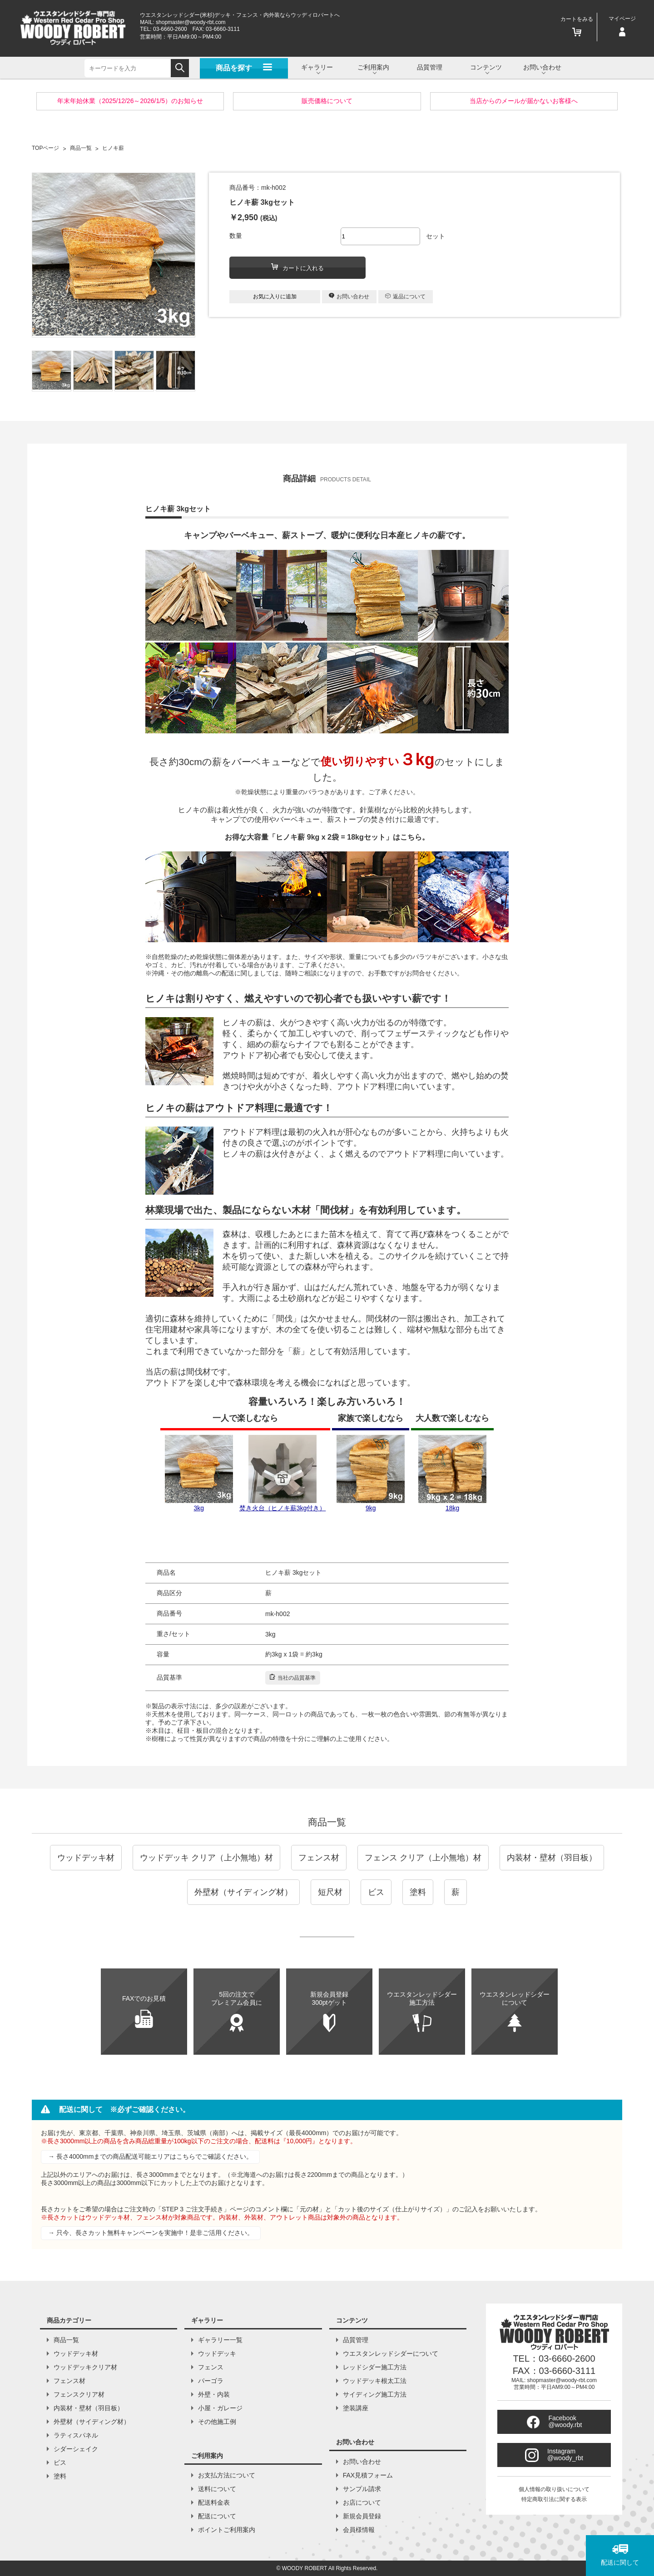  What do you see at coordinates (423, 1857) in the screenshot?
I see `フェンス クリア（上小無地）材` at bounding box center [423, 1857].